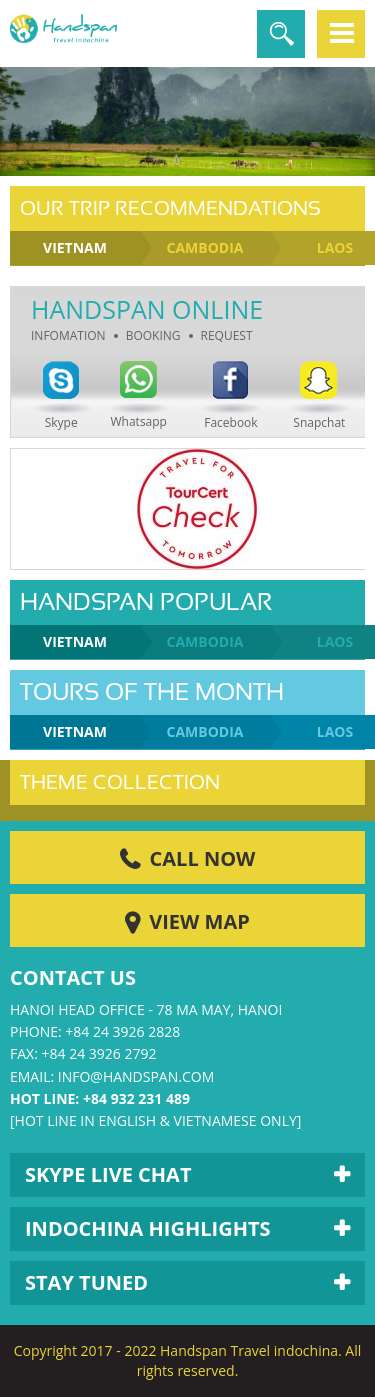 The width and height of the screenshot is (375, 1397). Describe the element at coordinates (120, 782) in the screenshot. I see `Theme Collection` at that location.